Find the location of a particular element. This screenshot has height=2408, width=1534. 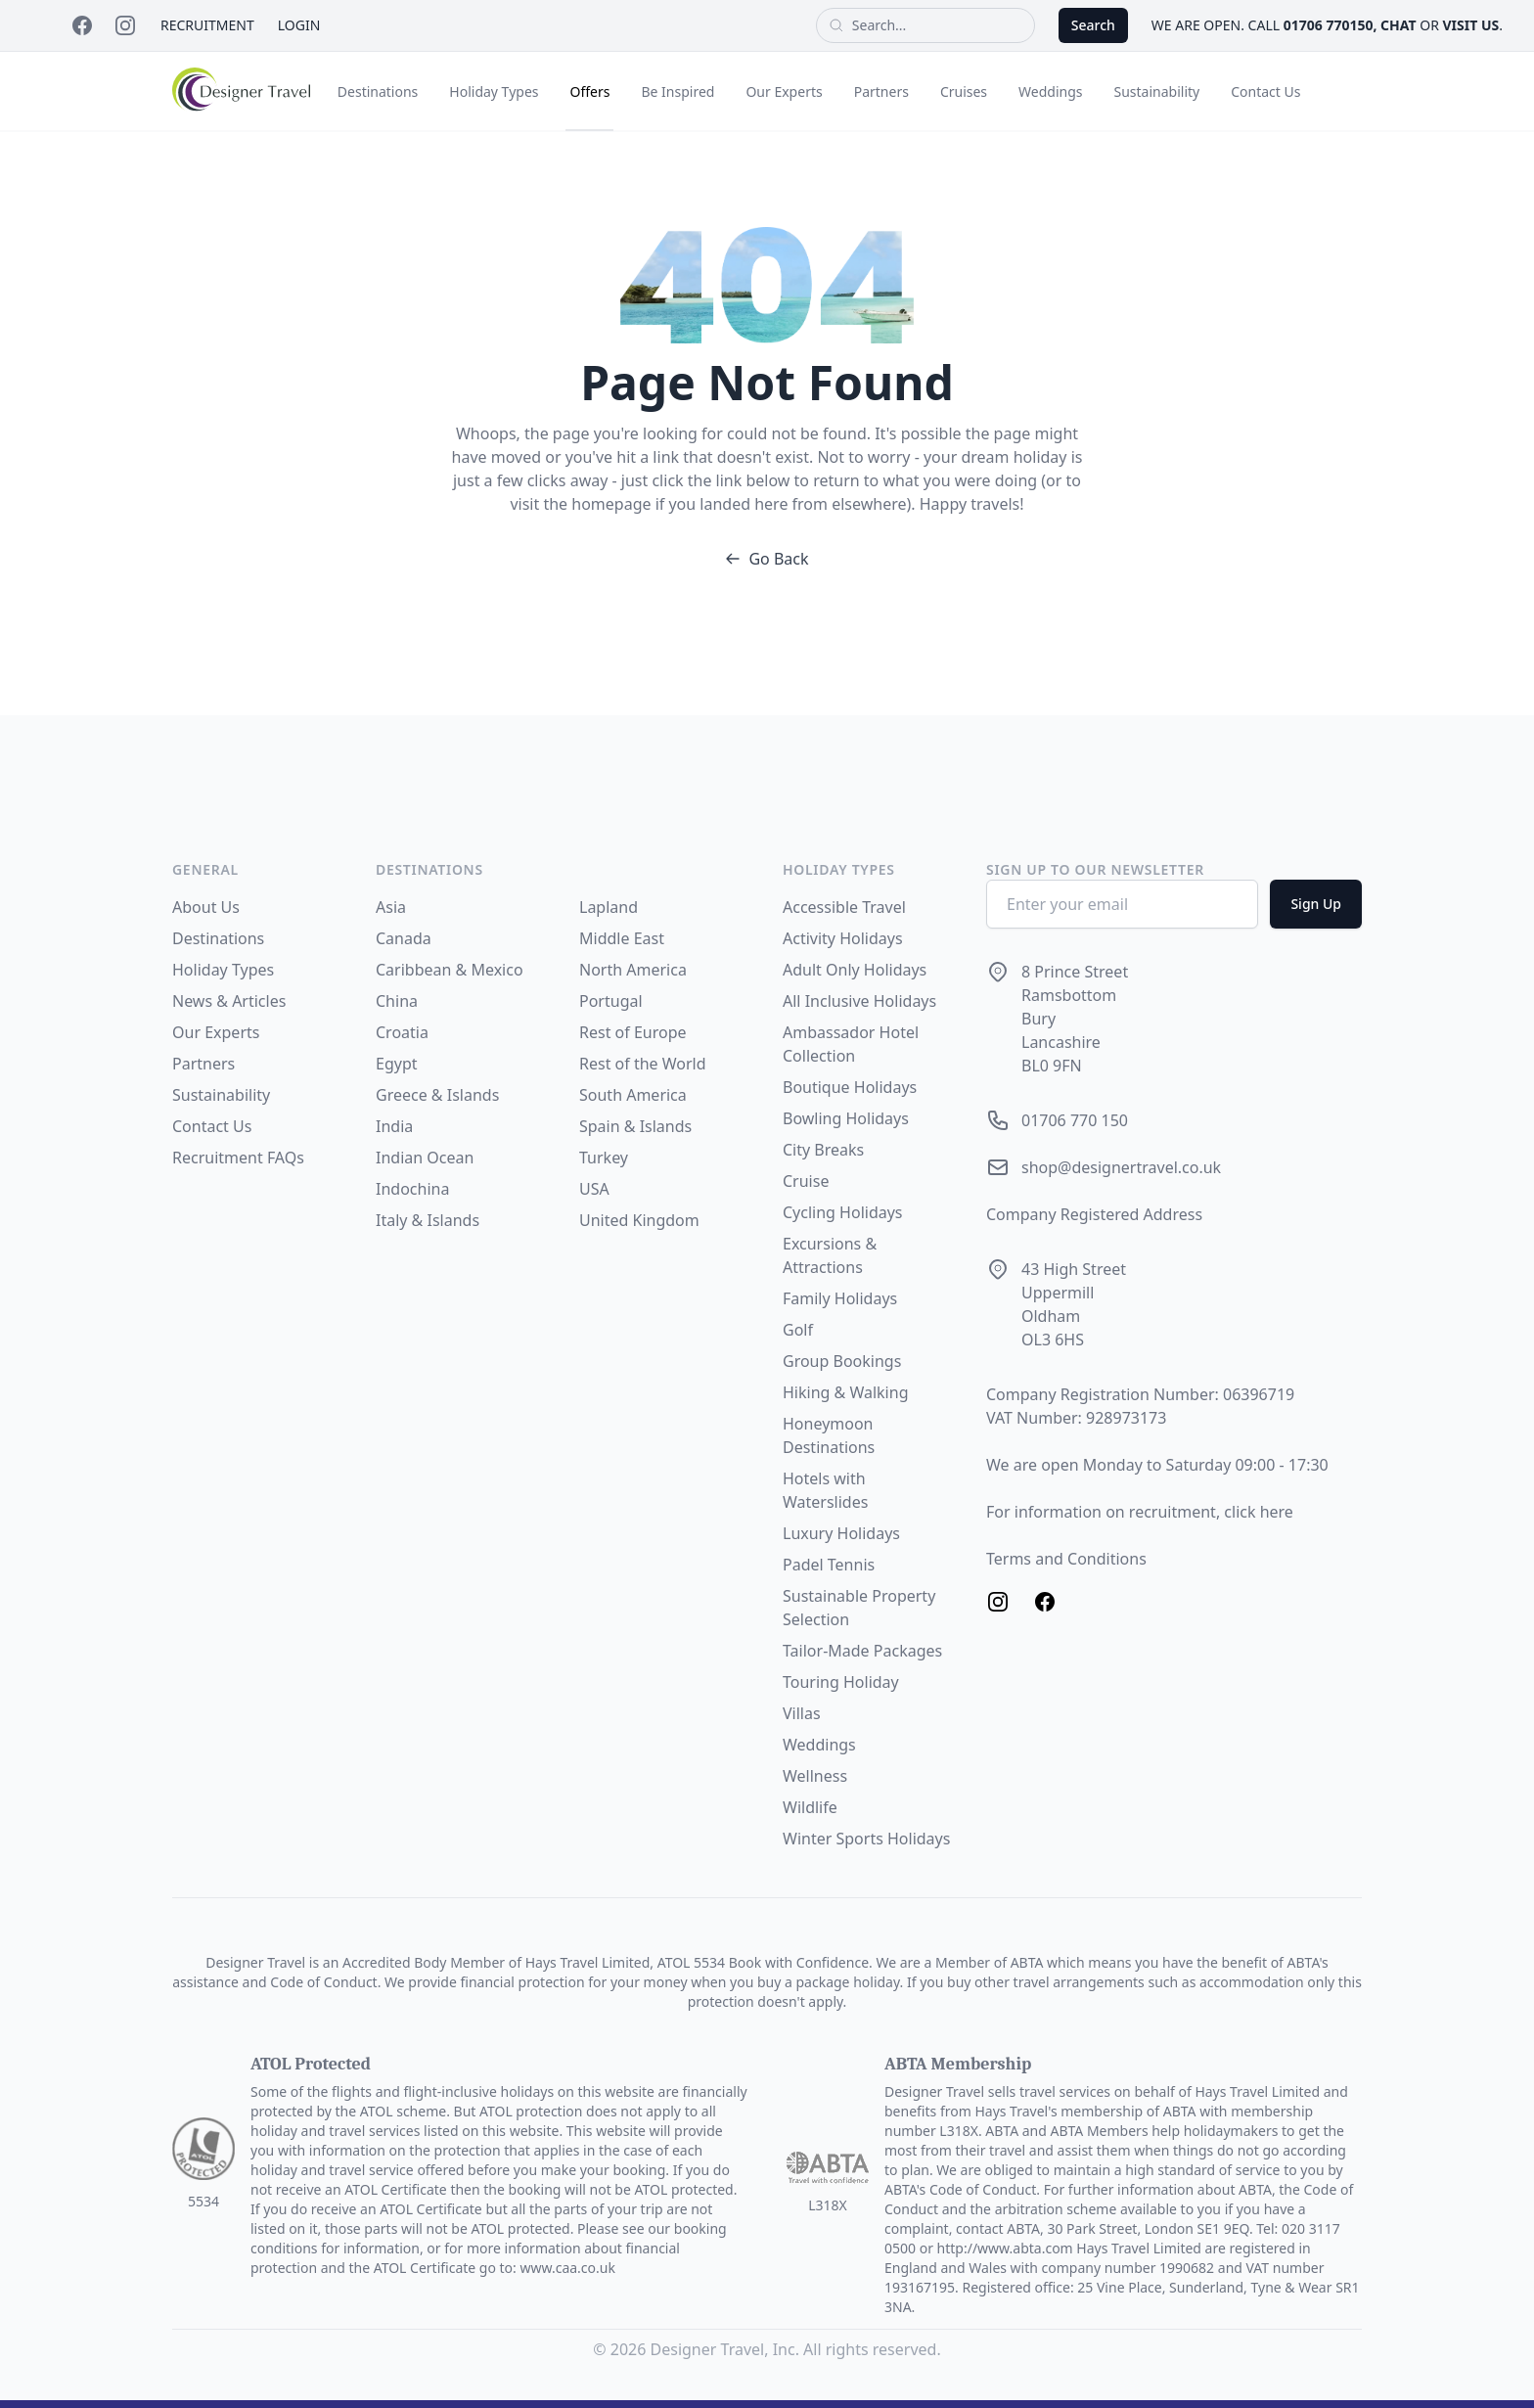

Adult Only Holidays is located at coordinates (854, 969).